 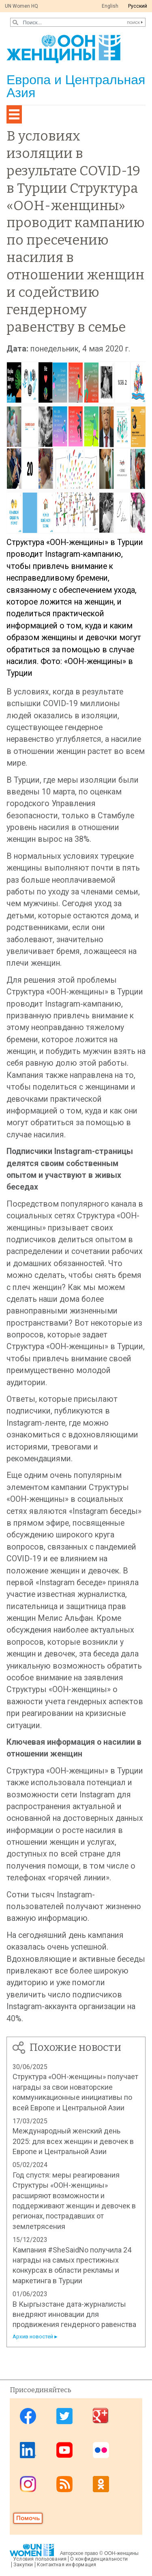 I want to click on Авторское право, so click(x=79, y=2553).